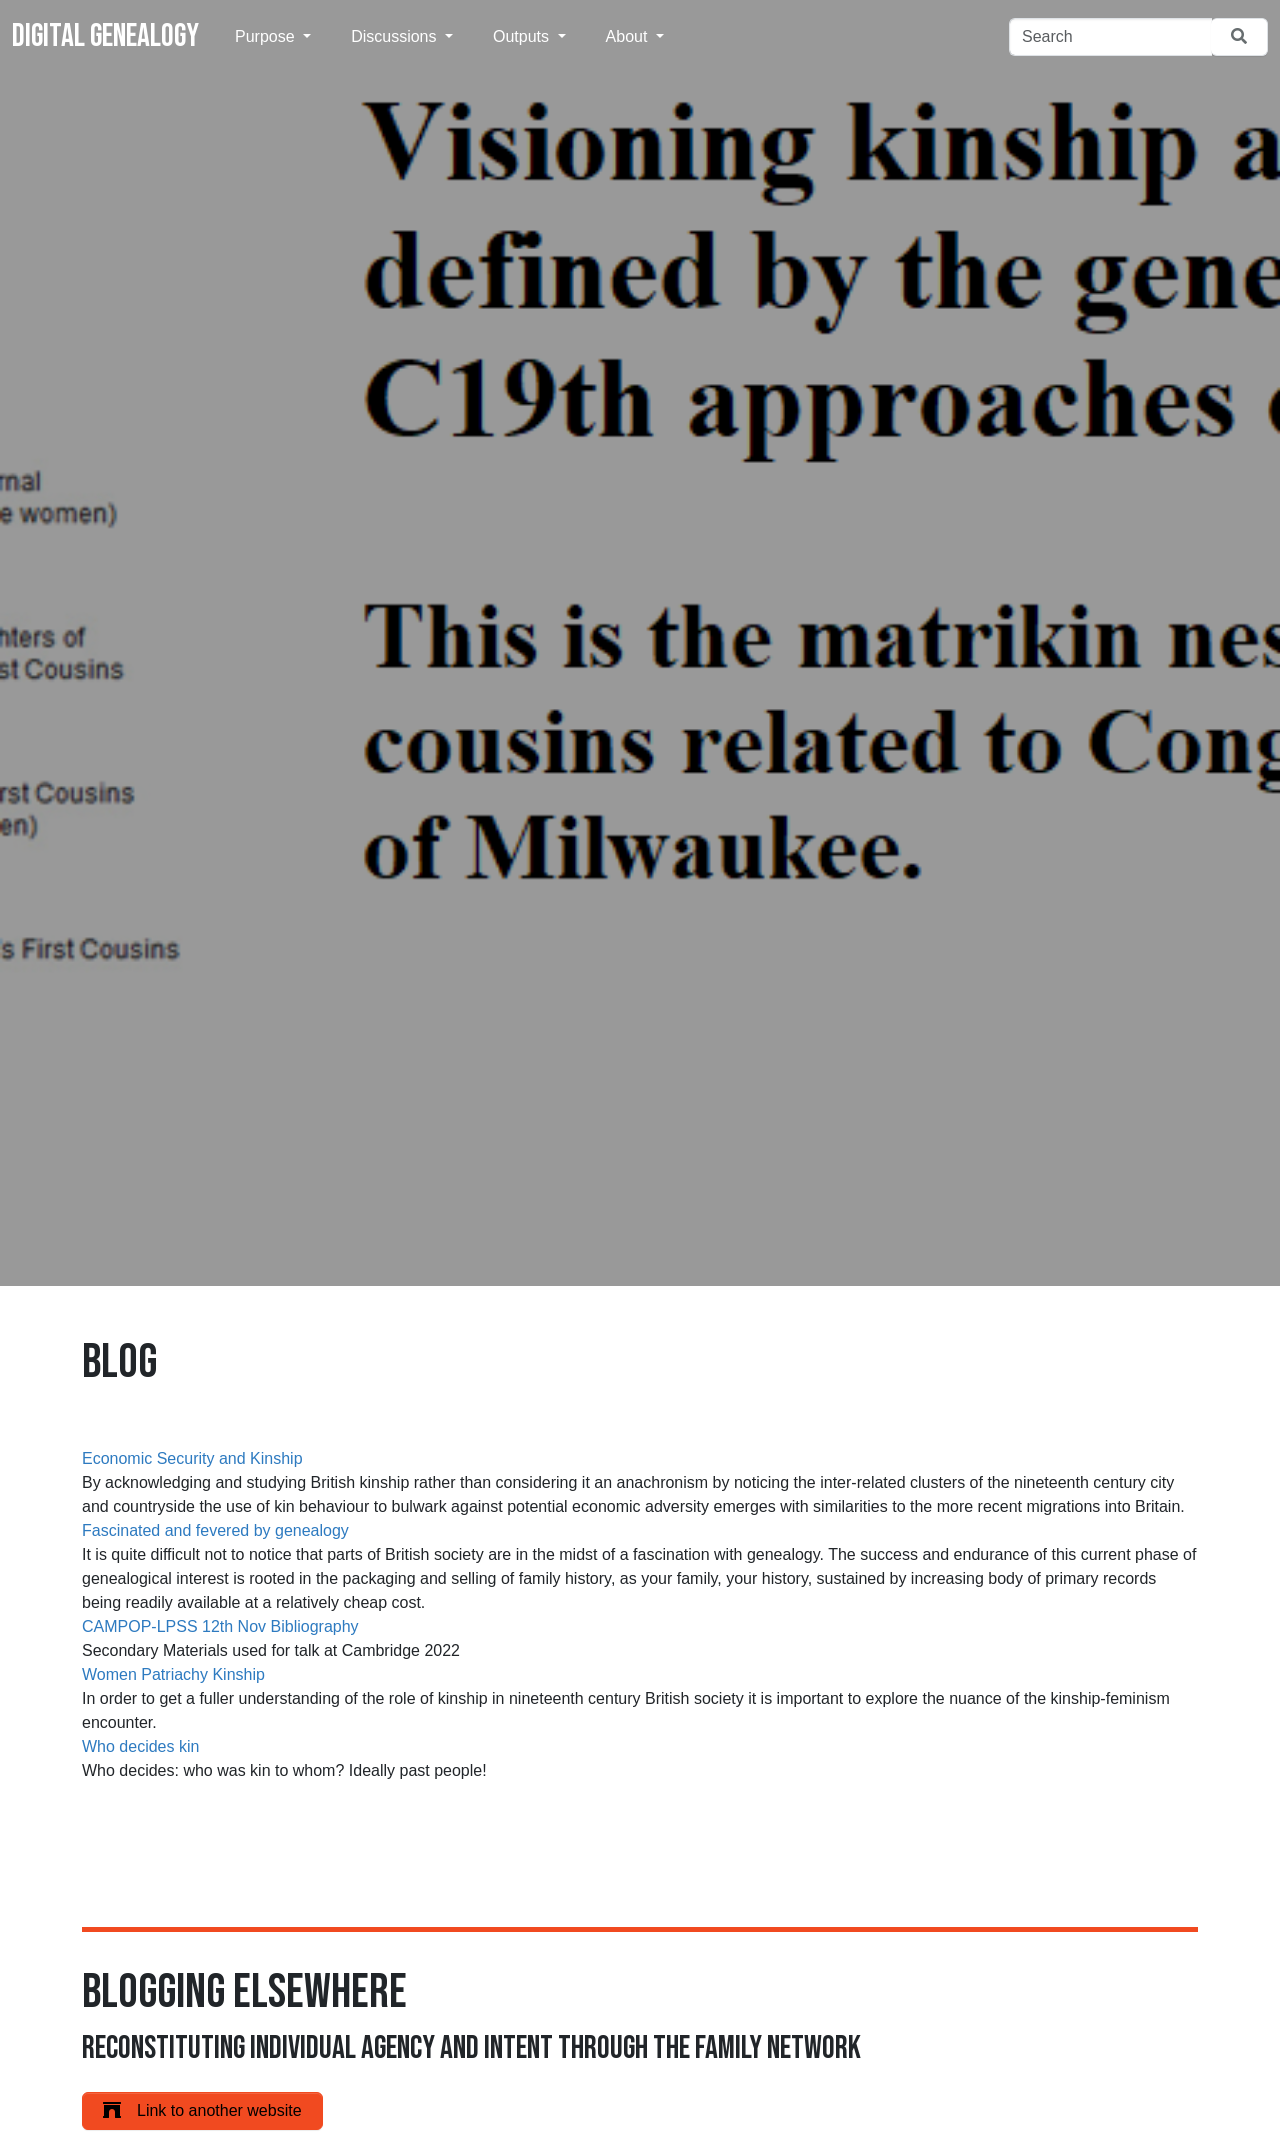 The image size is (1280, 2143). I want to click on Women Patriachy Kinship, so click(173, 1674).